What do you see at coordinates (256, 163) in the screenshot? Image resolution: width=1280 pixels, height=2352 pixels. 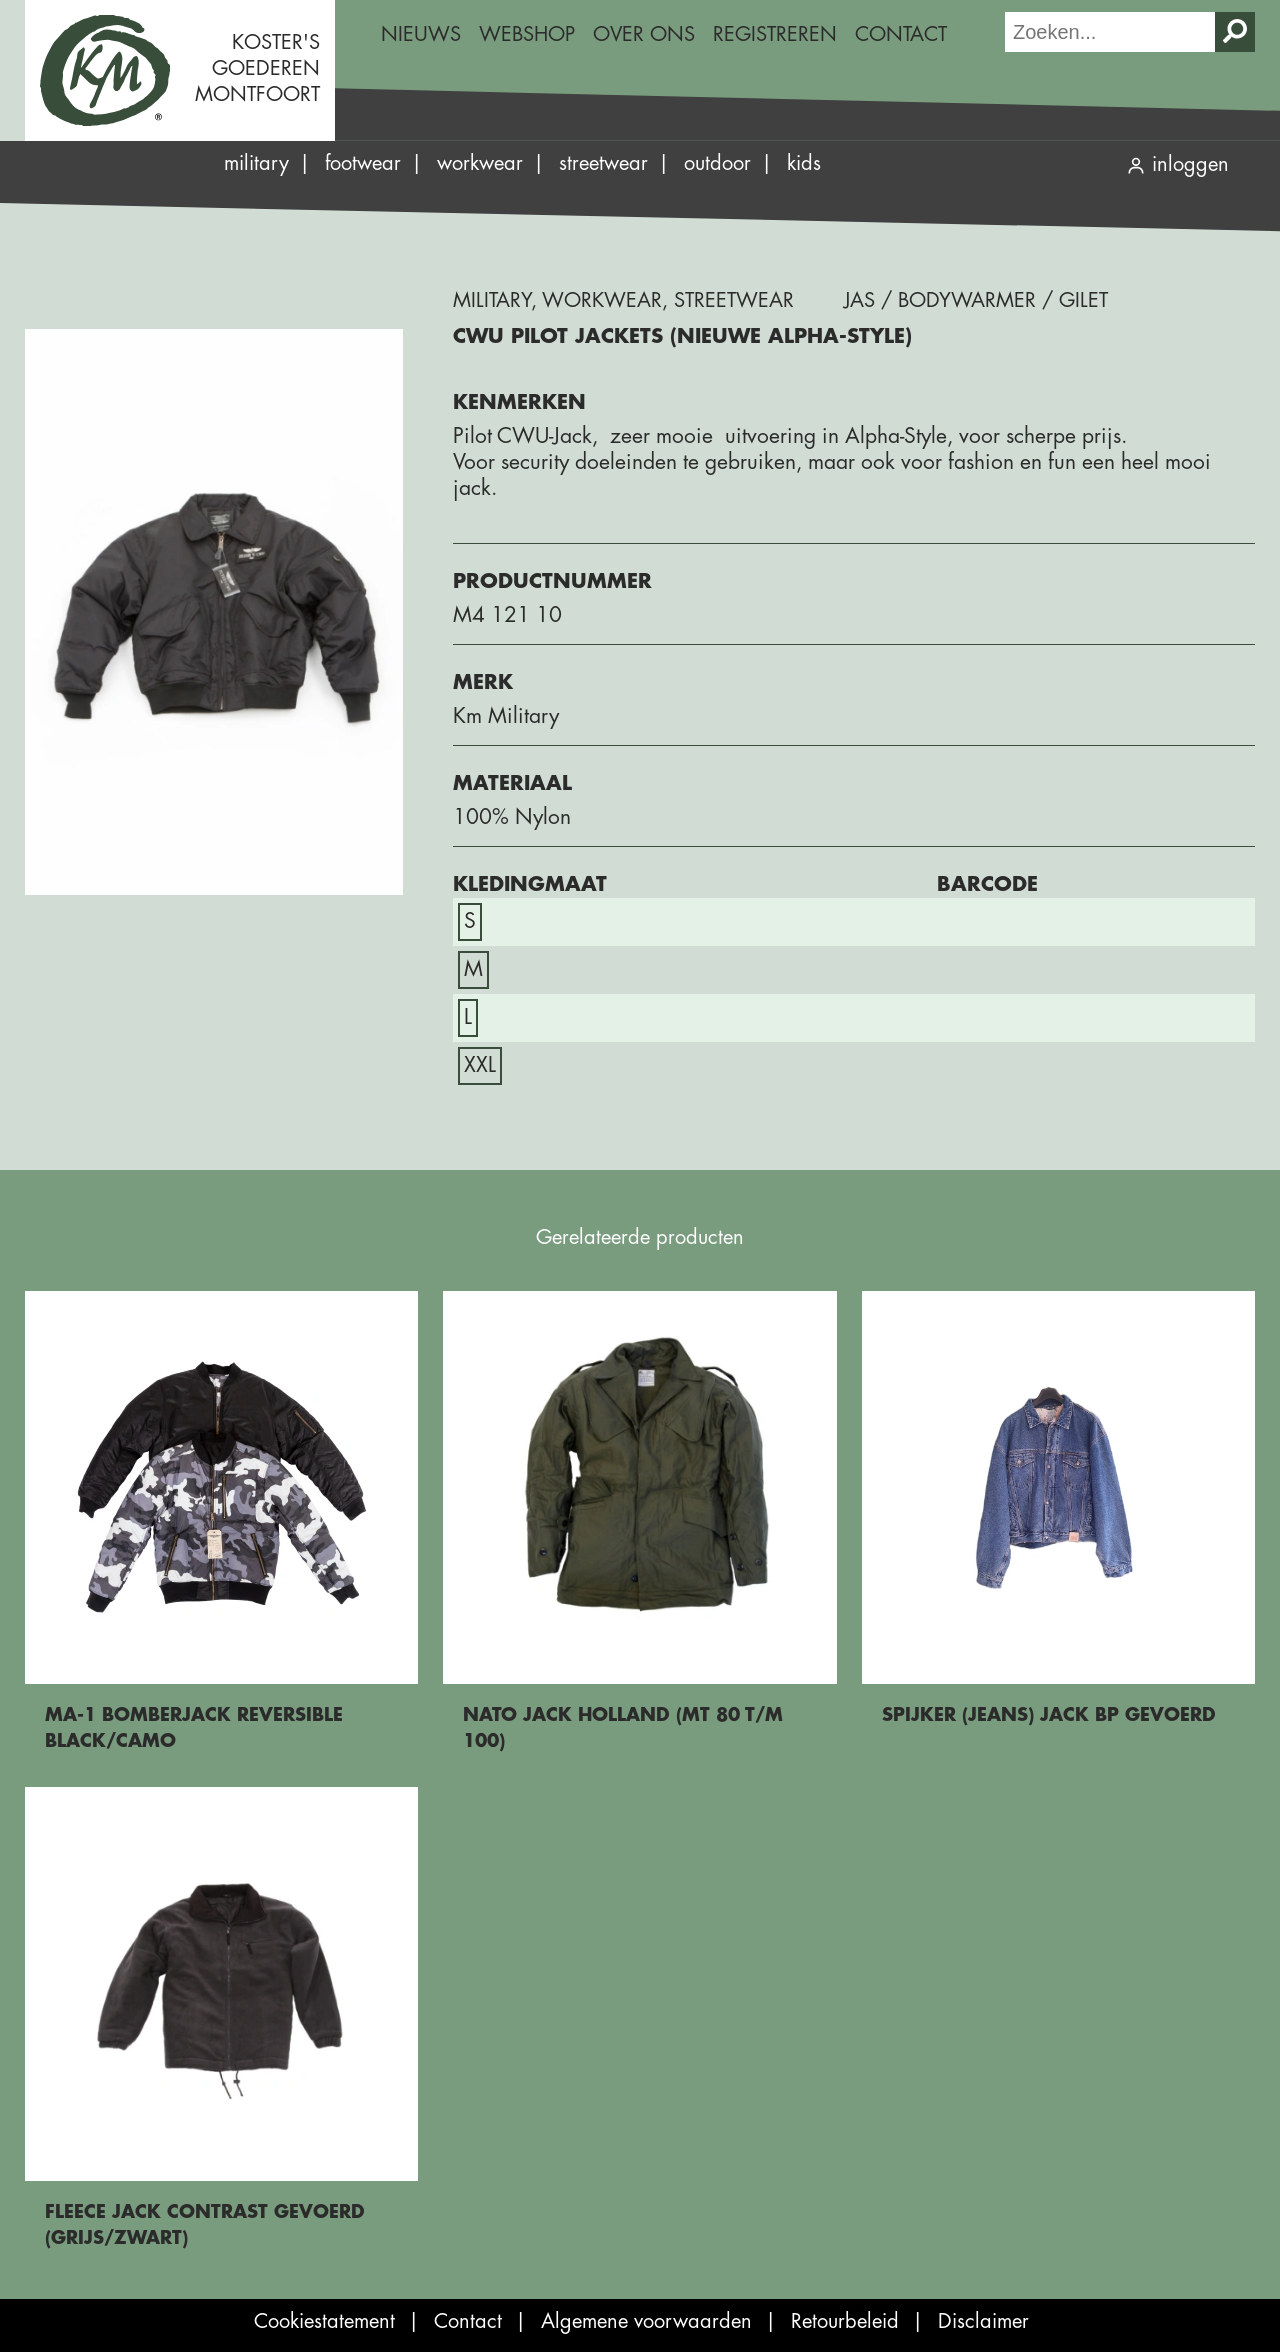 I see `Military` at bounding box center [256, 163].